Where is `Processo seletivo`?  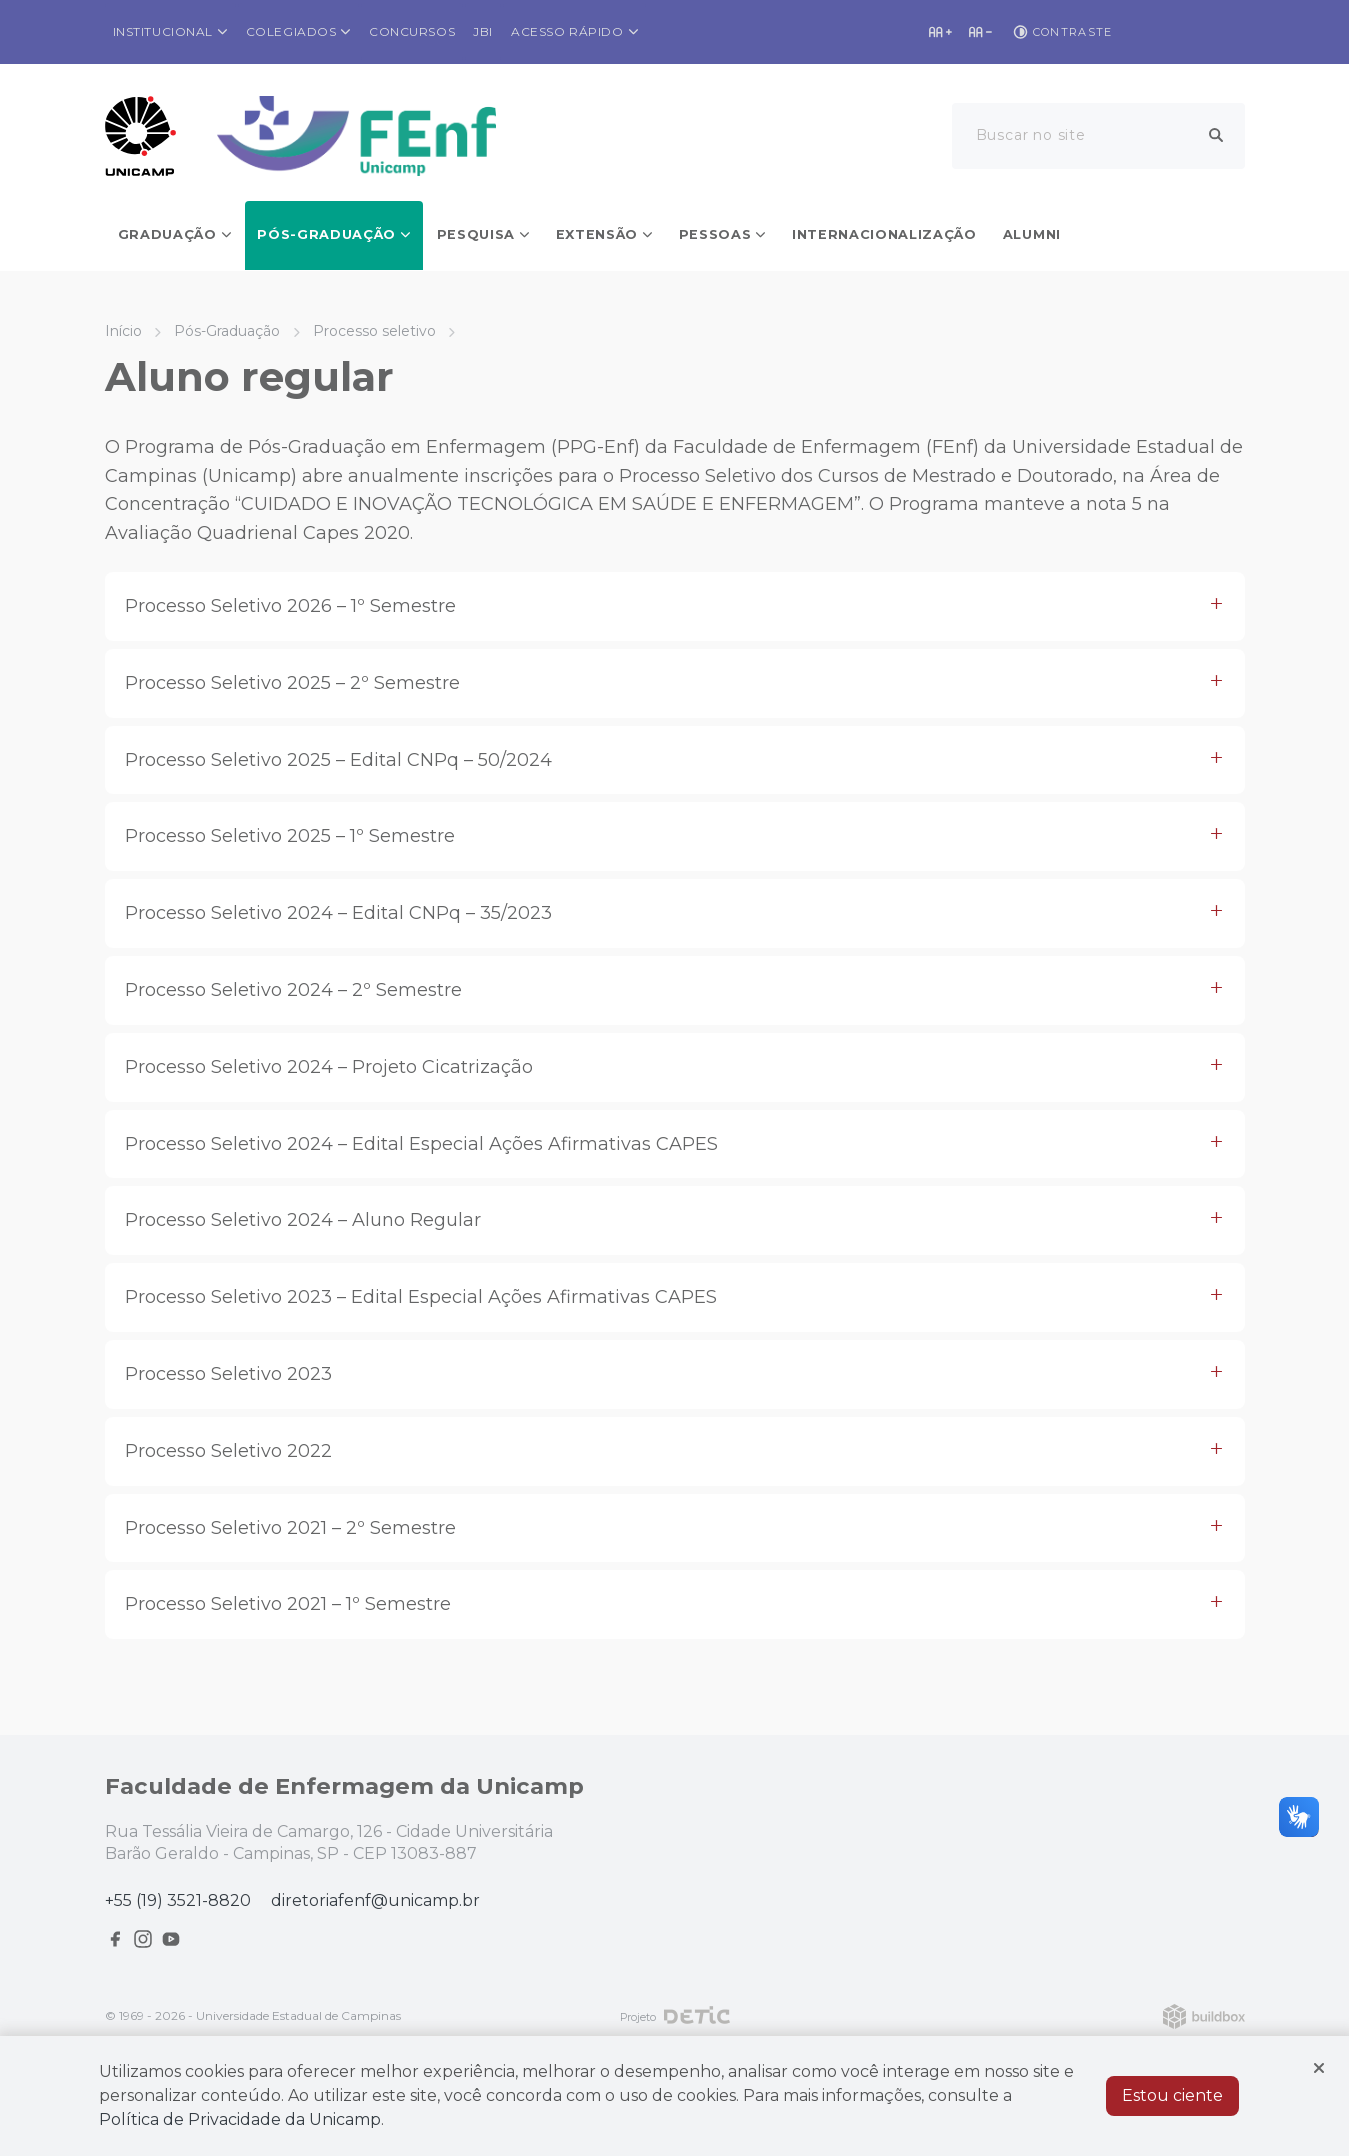 Processo seletivo is located at coordinates (374, 331).